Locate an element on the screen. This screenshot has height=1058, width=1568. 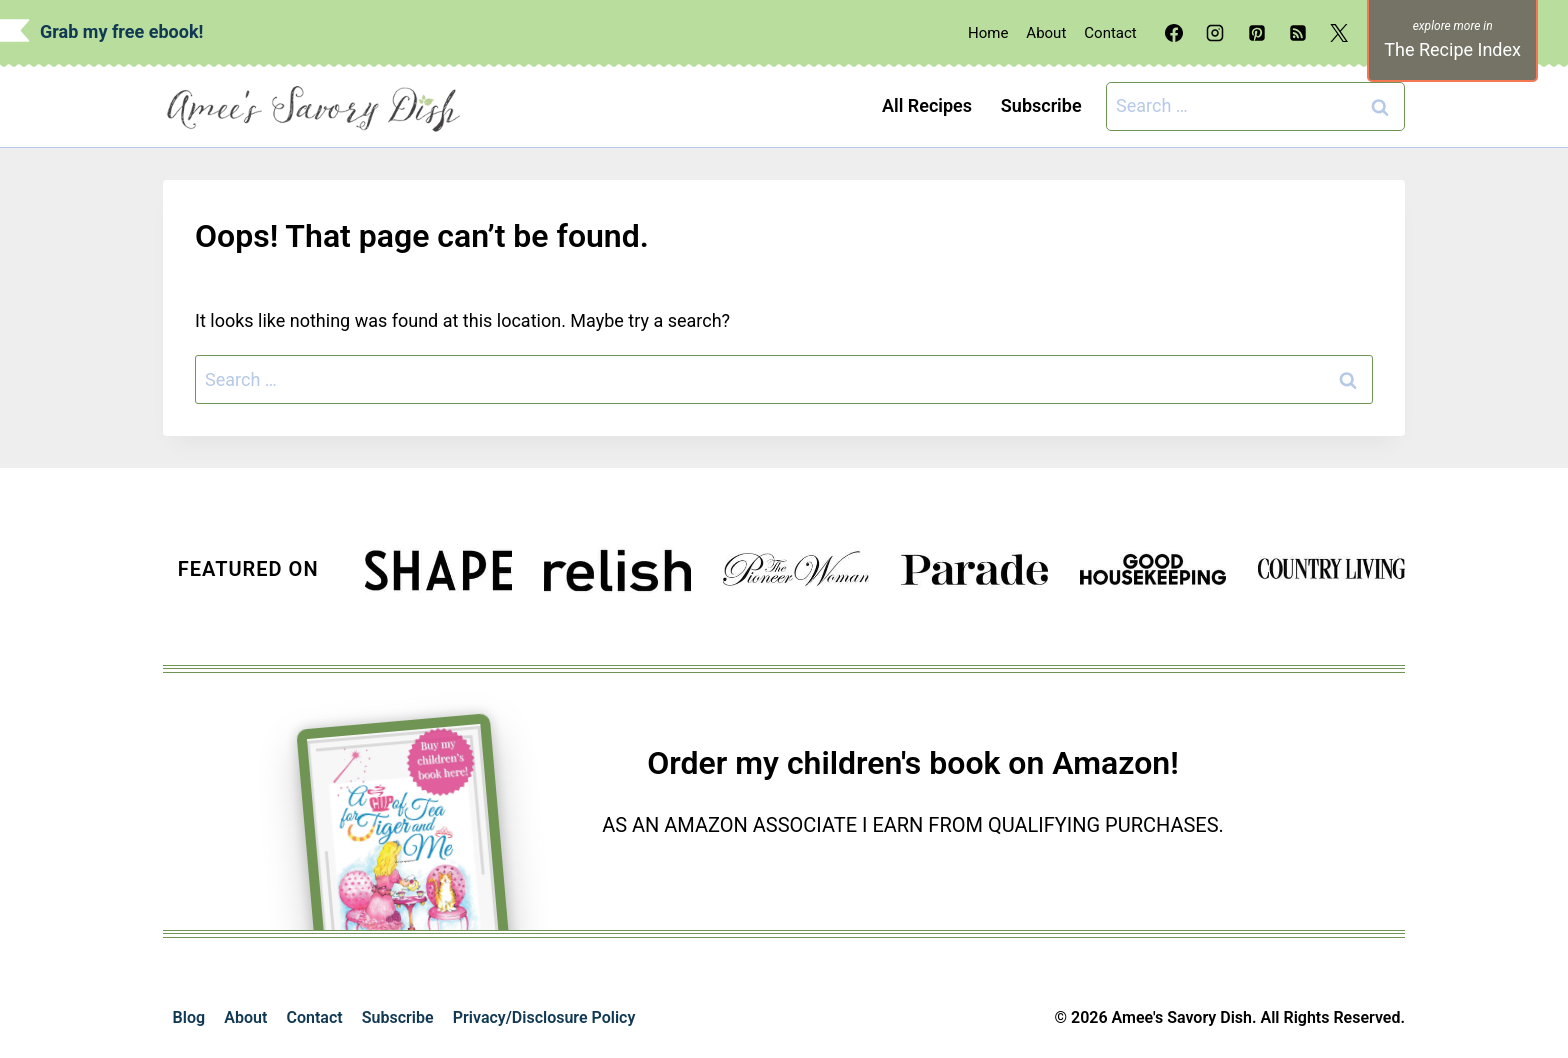
Subscribe is located at coordinates (1041, 105).